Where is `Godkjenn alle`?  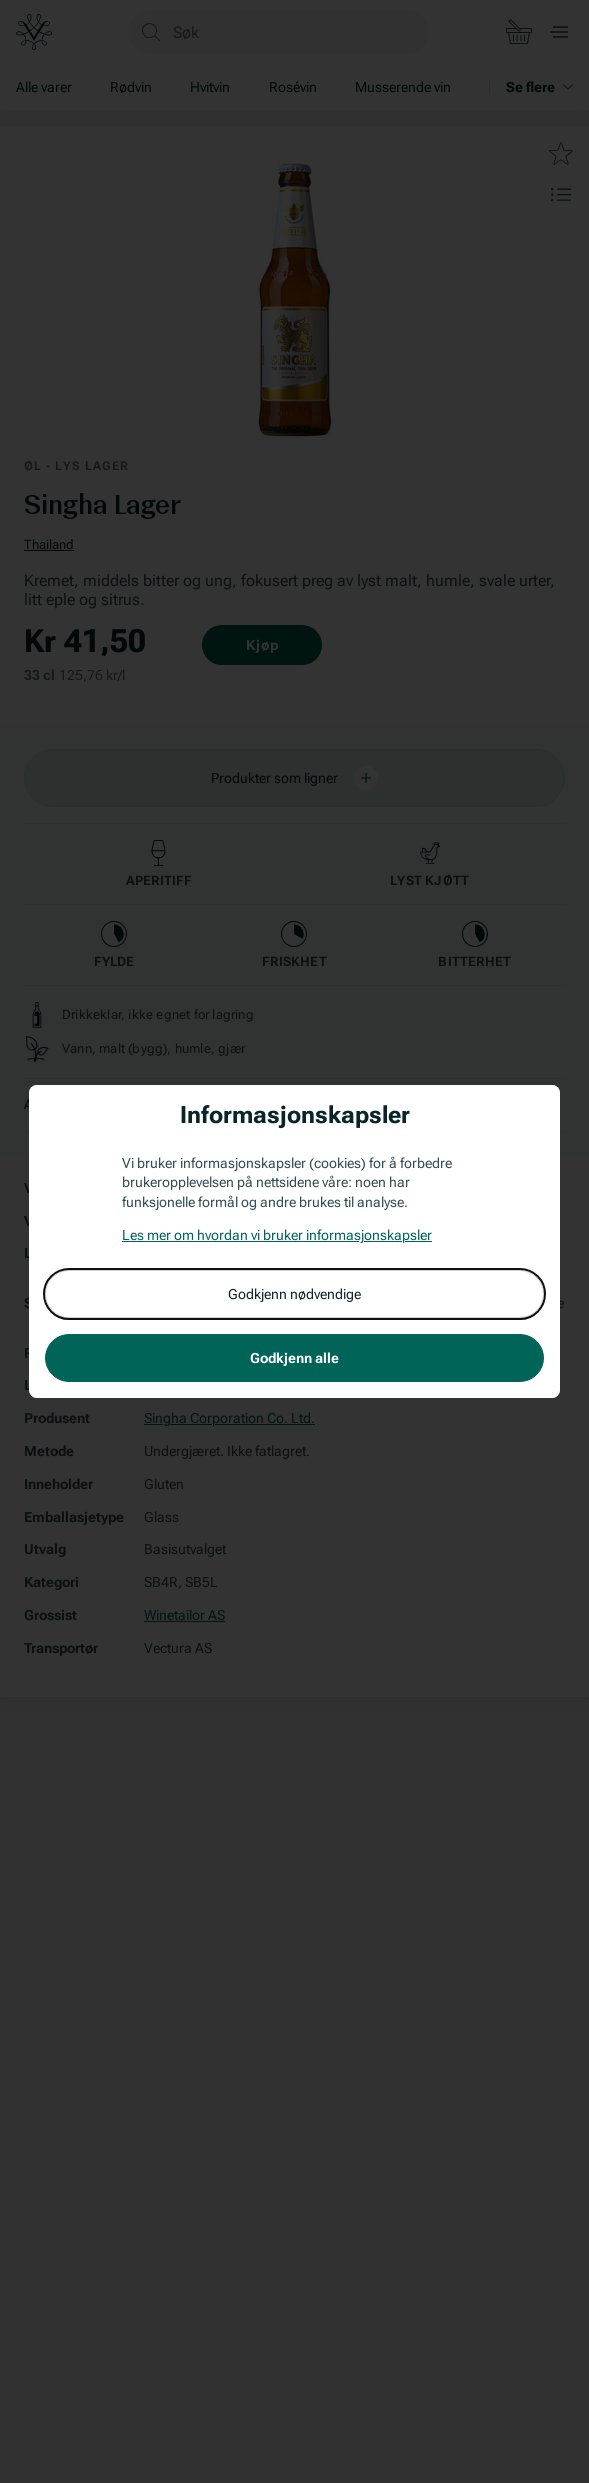
Godkjenn alle is located at coordinates (294, 1358).